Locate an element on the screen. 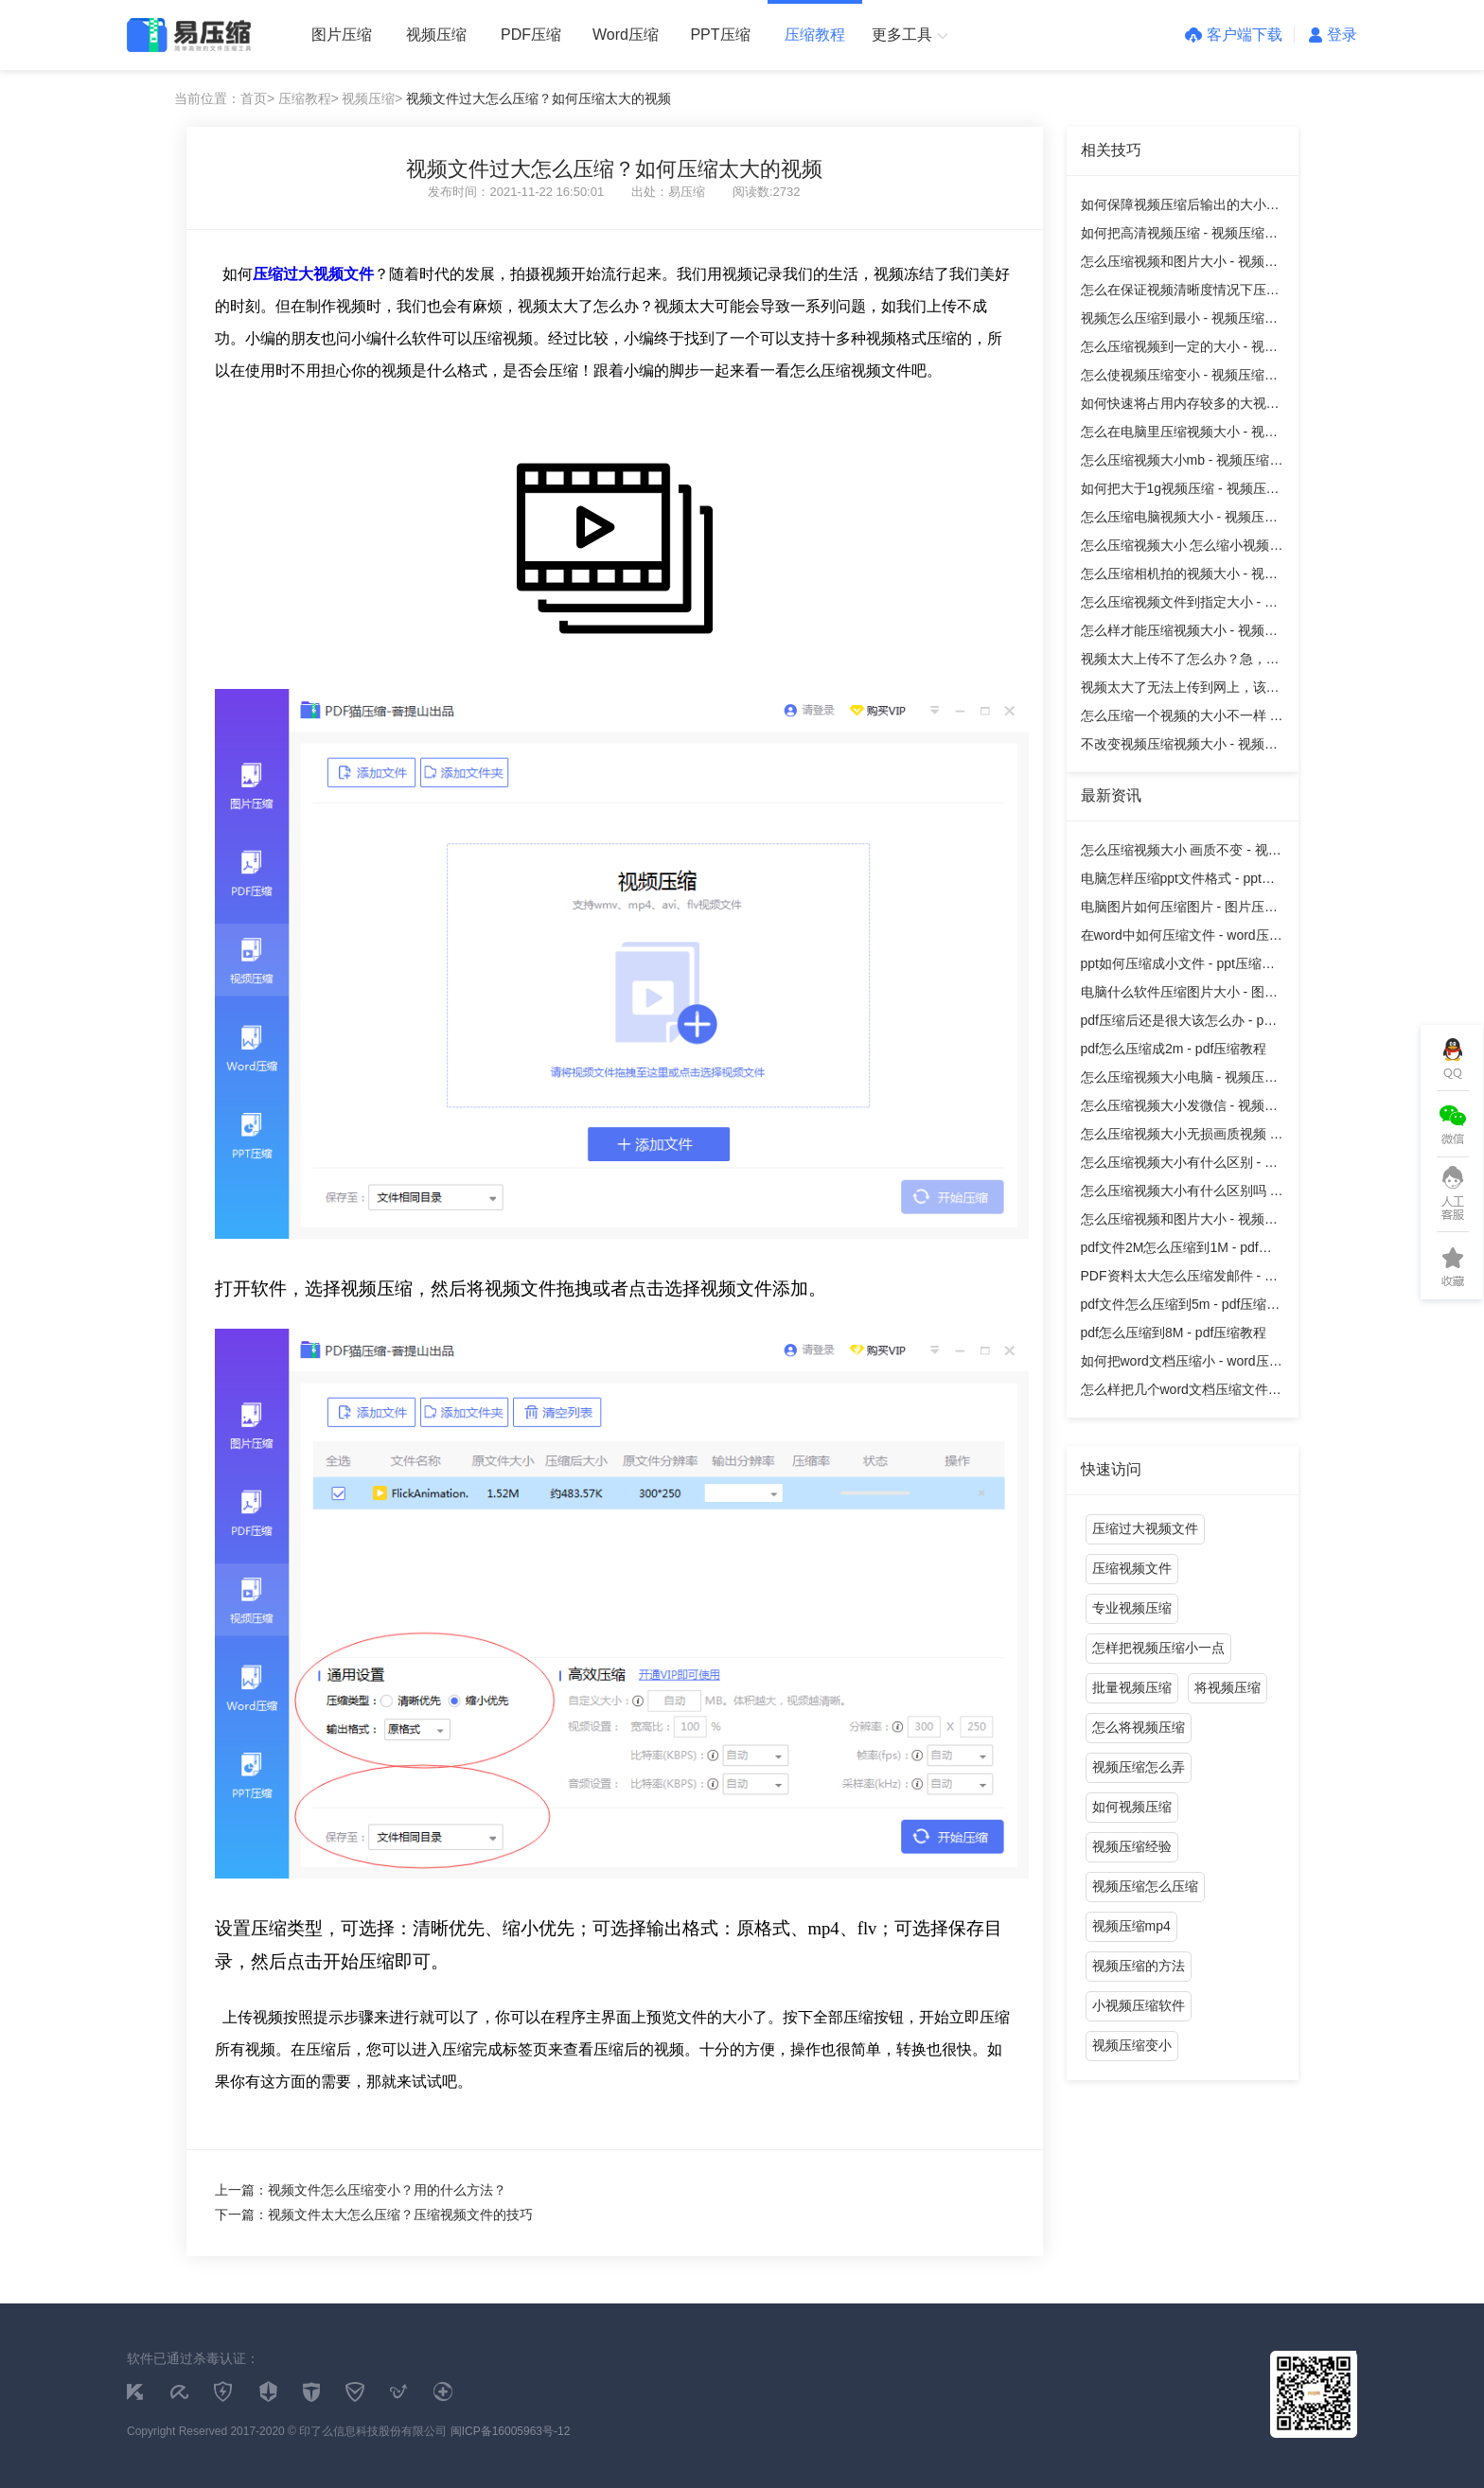 This screenshot has width=1484, height=2488. 如何保障视频压缩后输出的大小和清晰度？ is located at coordinates (1180, 208).